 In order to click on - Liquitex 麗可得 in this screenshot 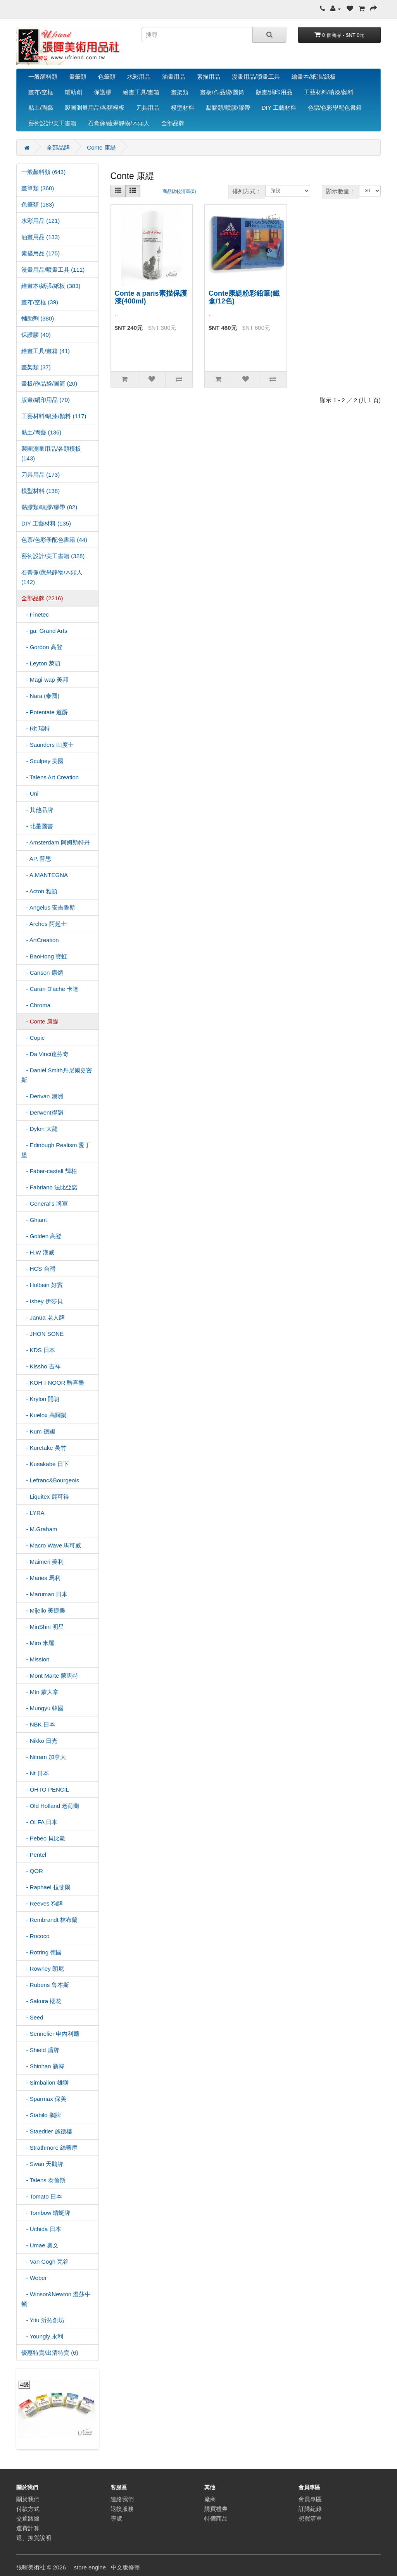, I will do `click(45, 1496)`.